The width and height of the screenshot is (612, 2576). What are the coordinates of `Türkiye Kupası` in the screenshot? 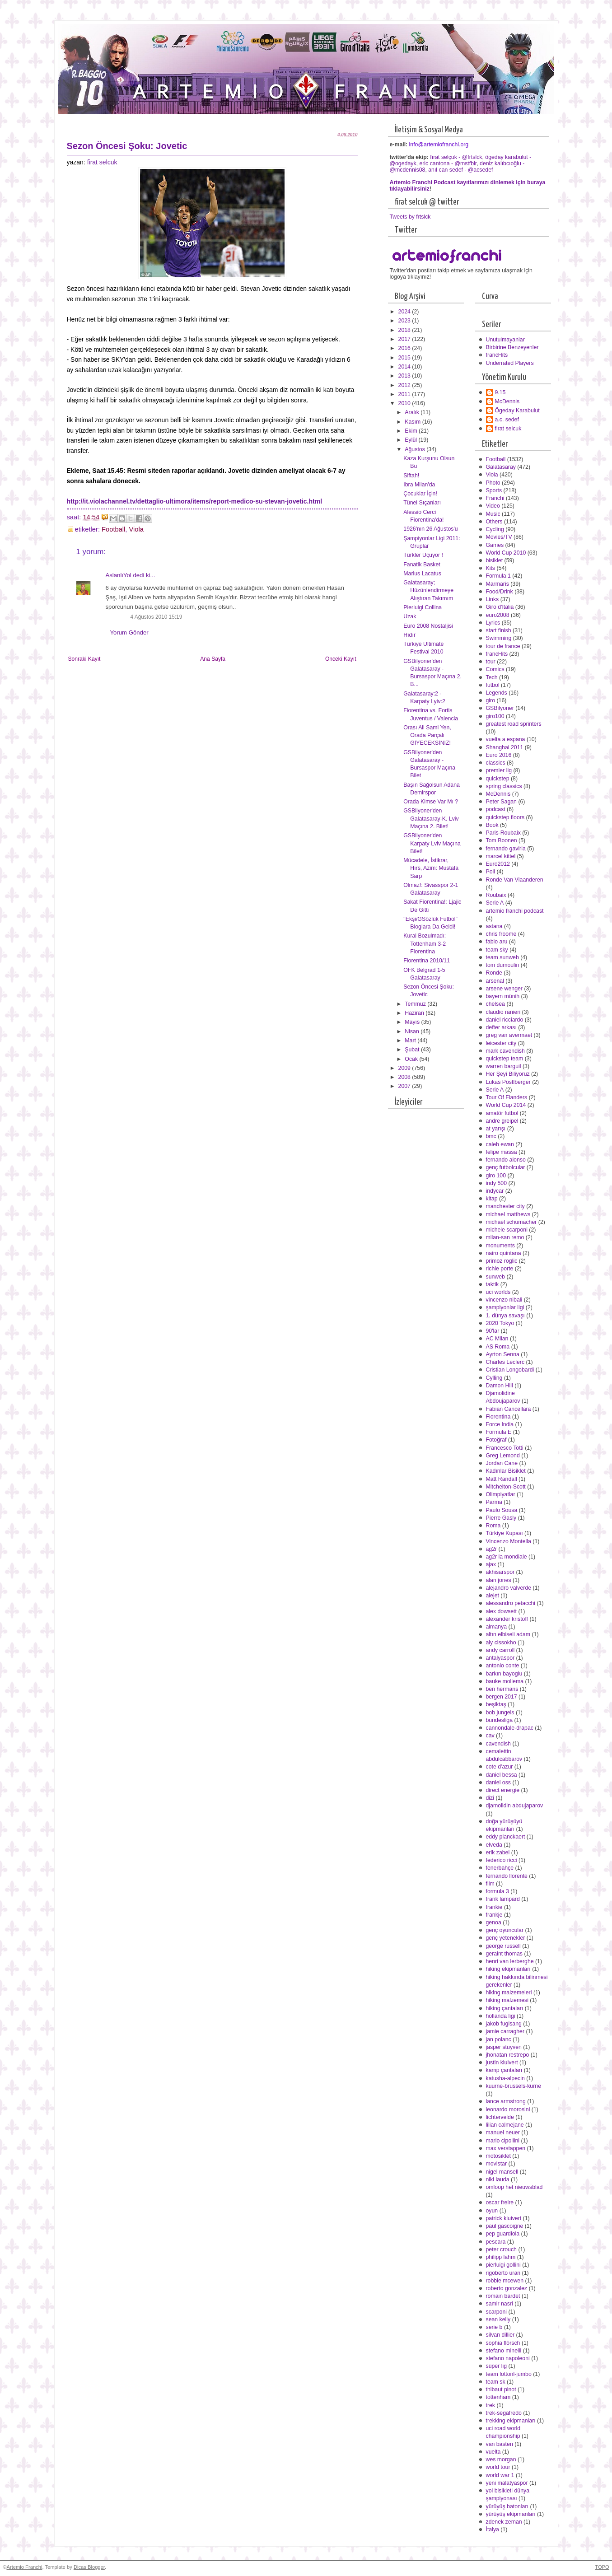 It's located at (504, 1533).